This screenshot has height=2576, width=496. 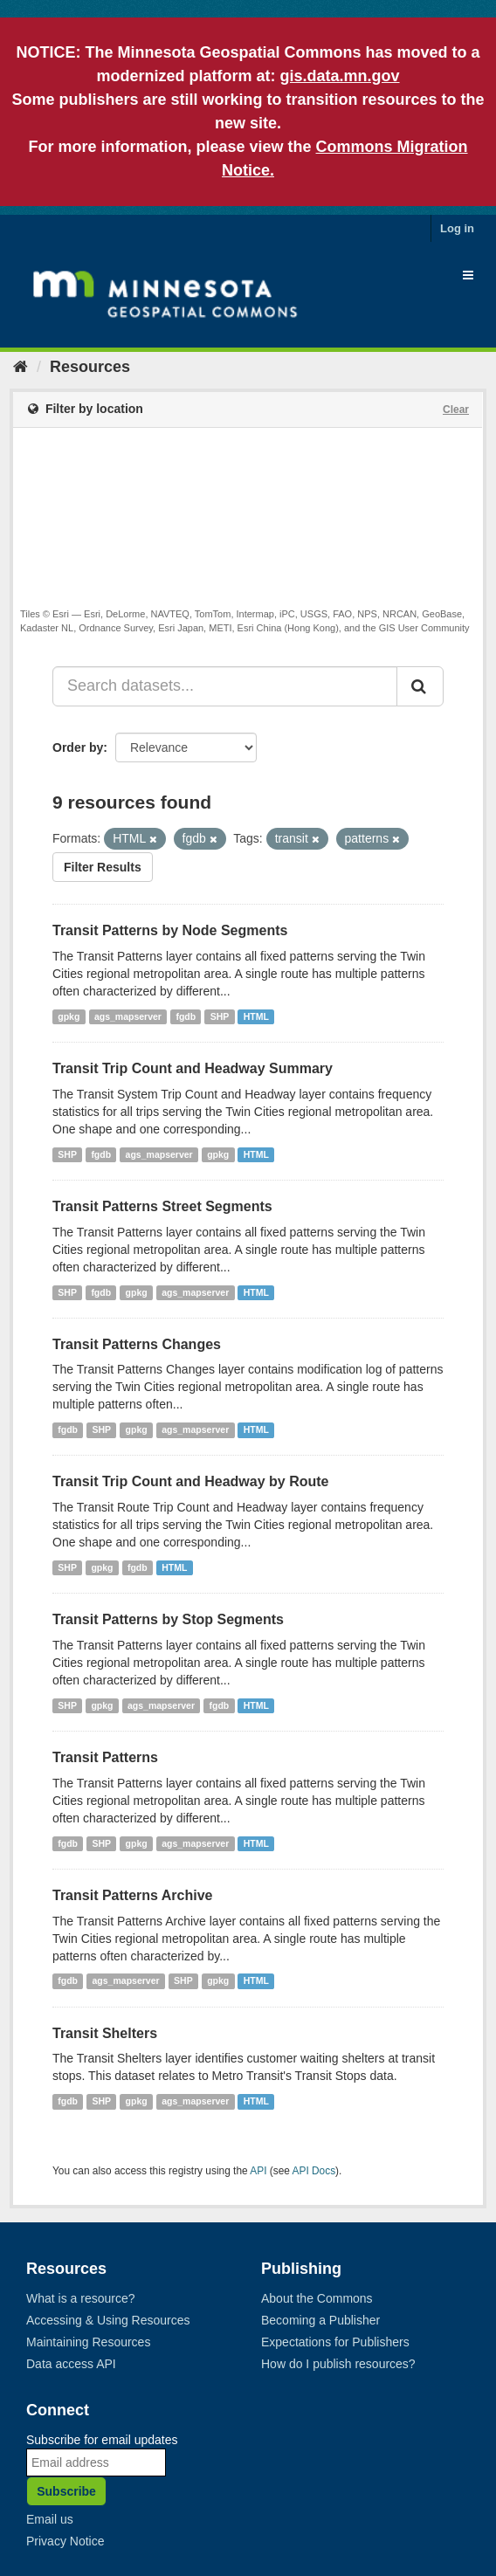 What do you see at coordinates (49, 2519) in the screenshot?
I see `Email us` at bounding box center [49, 2519].